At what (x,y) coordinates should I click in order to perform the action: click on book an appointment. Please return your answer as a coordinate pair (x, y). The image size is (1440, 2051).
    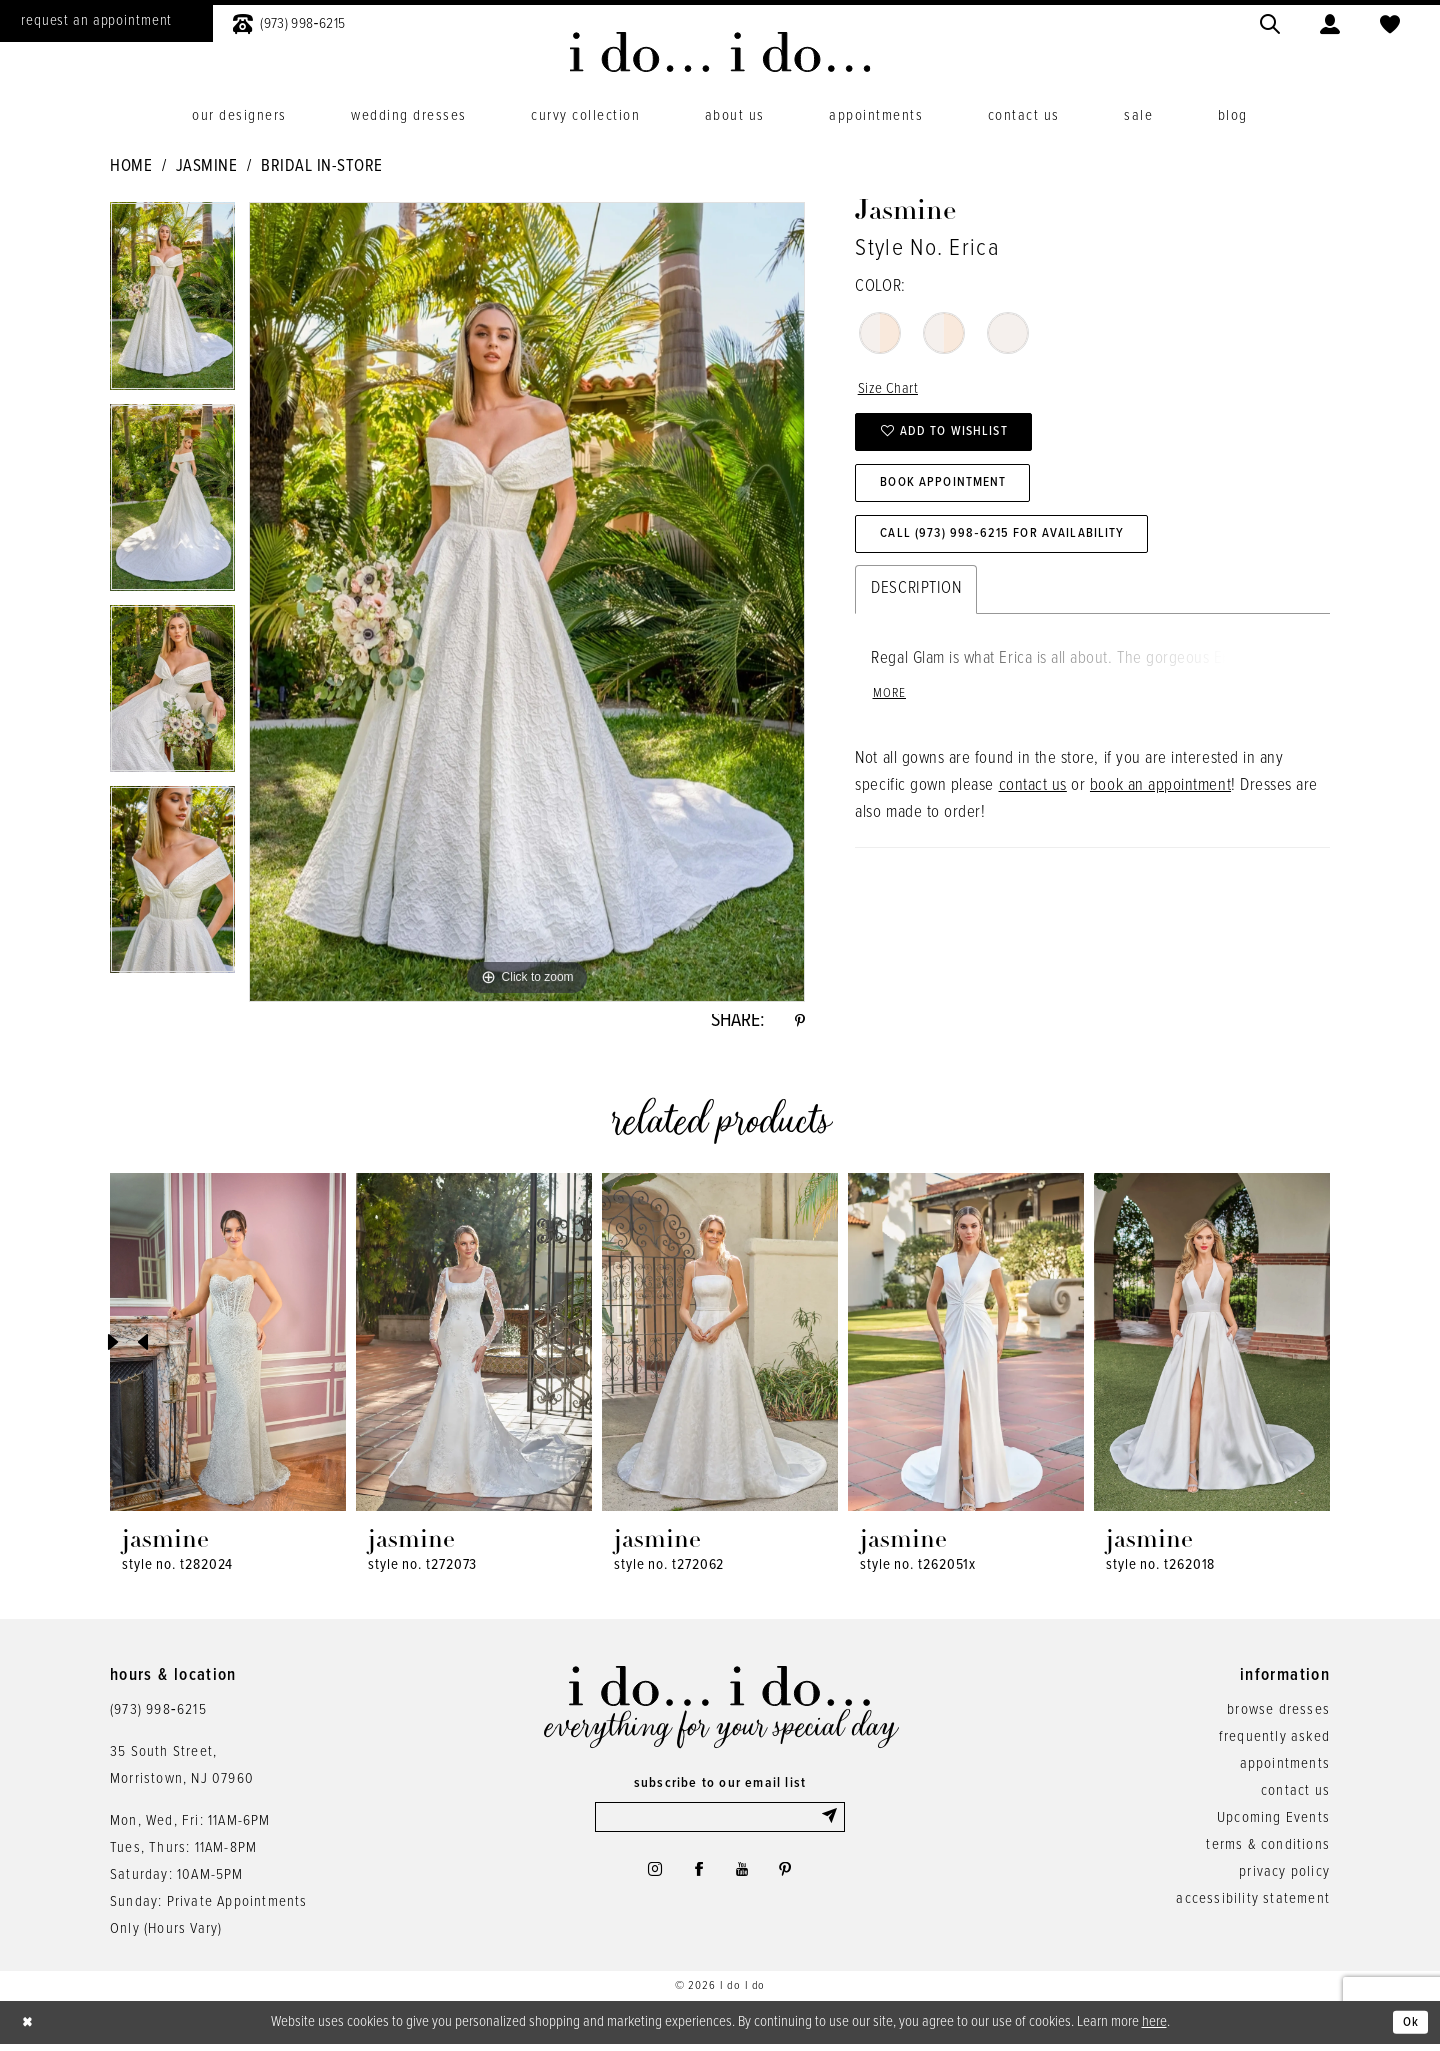
    Looking at the image, I should click on (1160, 814).